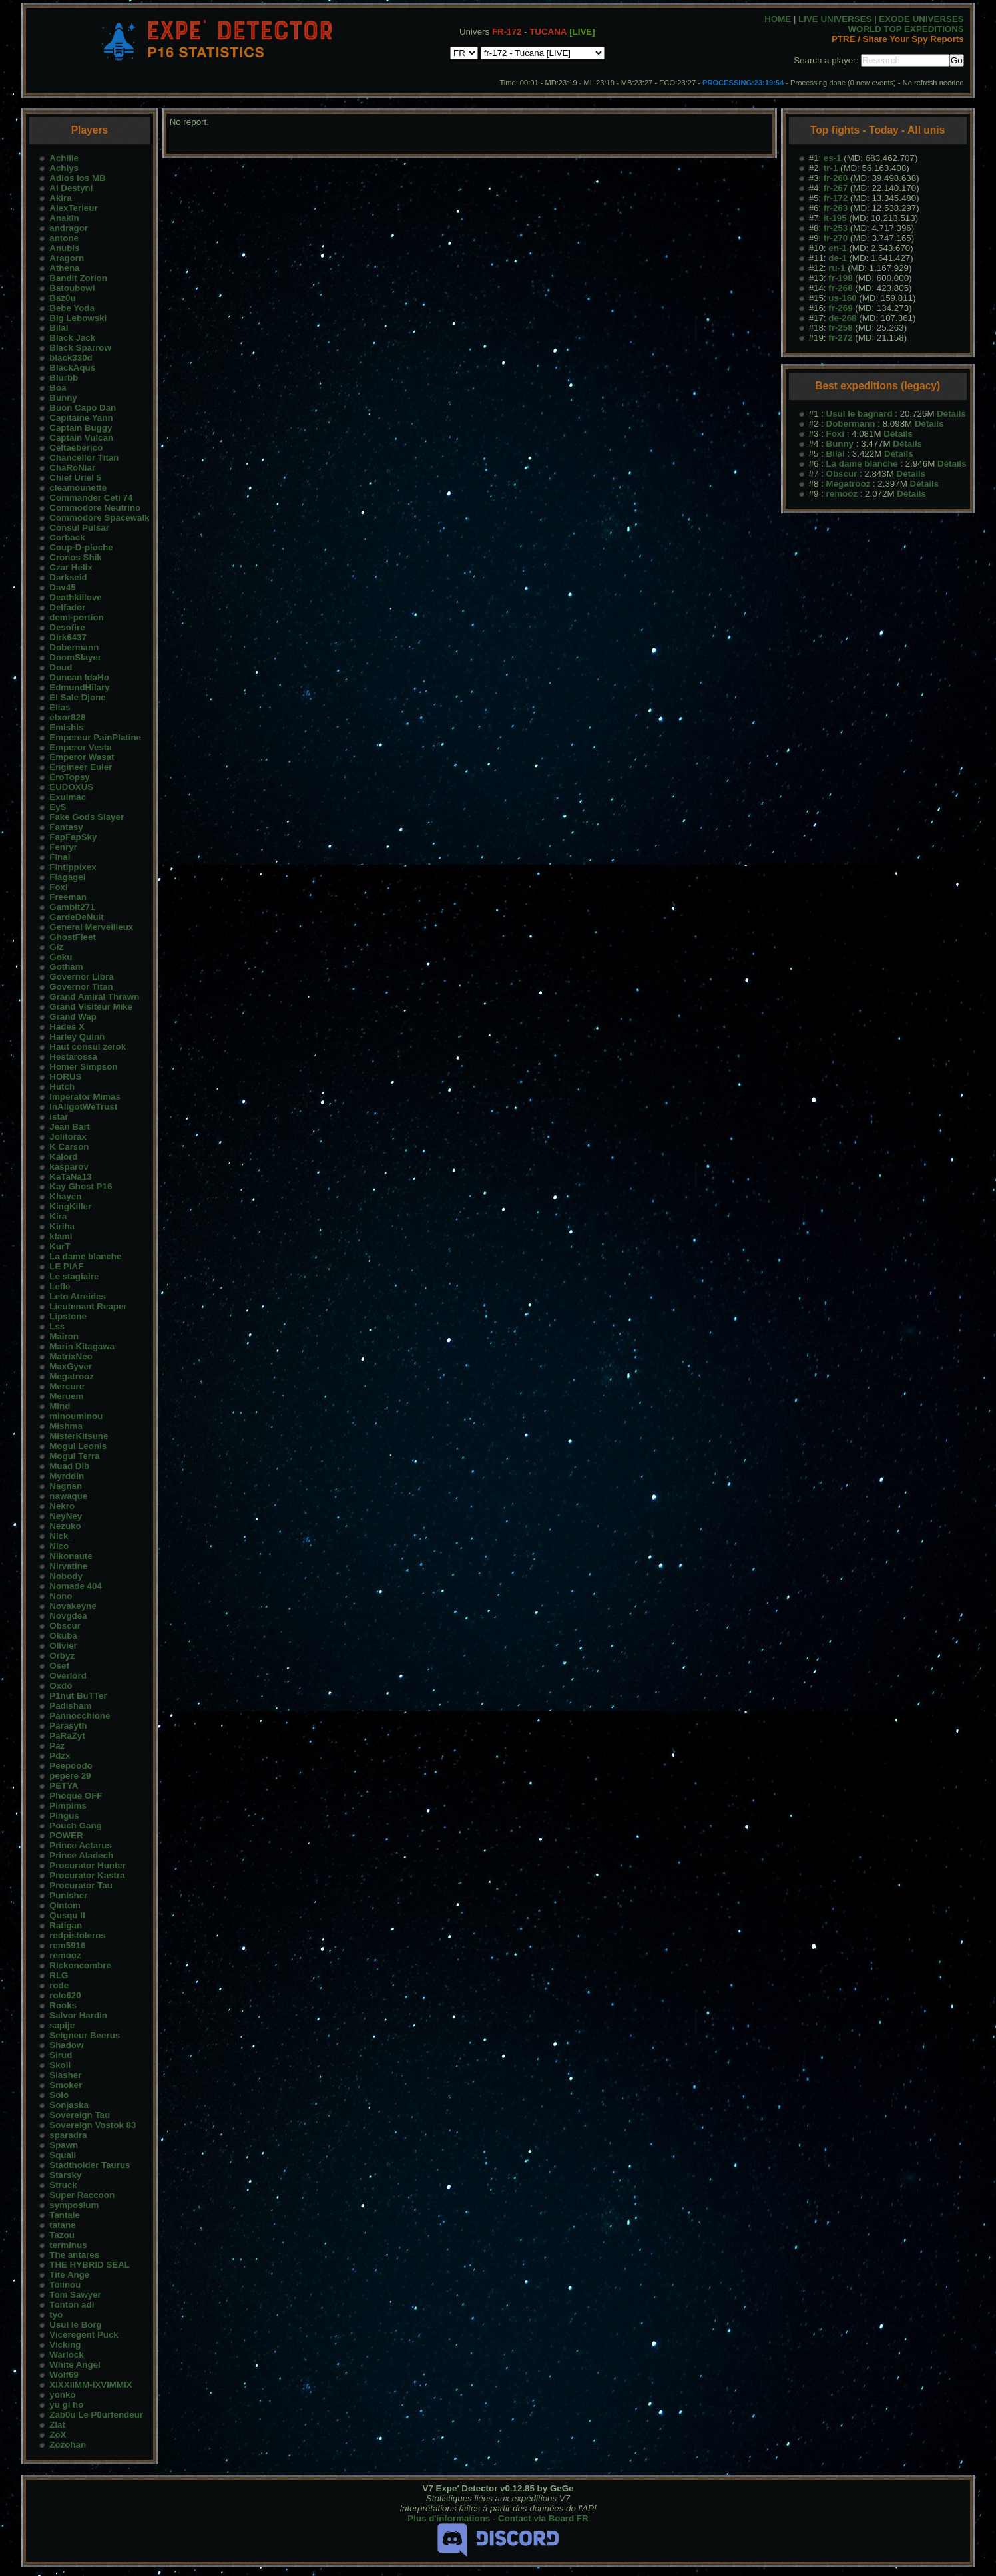 The image size is (996, 2576). Describe the element at coordinates (65, 1077) in the screenshot. I see `HORUS` at that location.